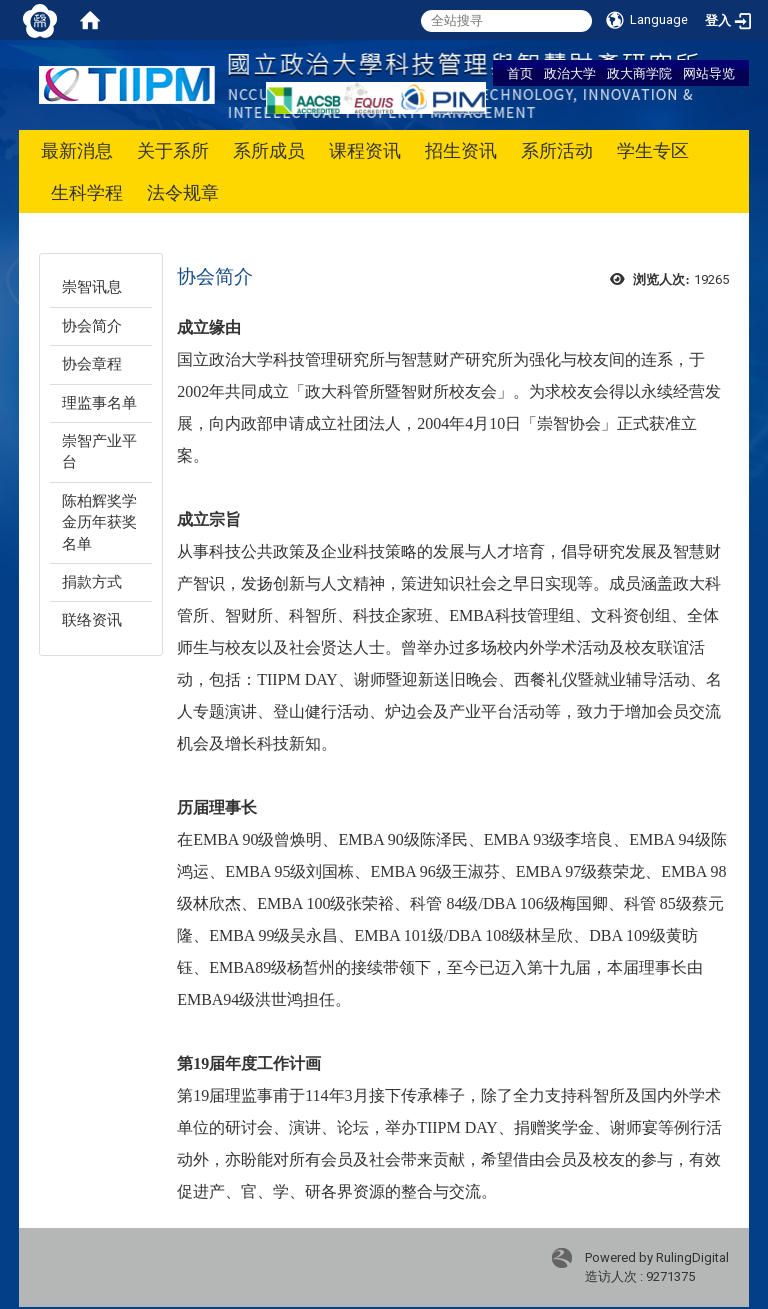 The image size is (768, 1309). I want to click on 系所成员, so click(269, 150).